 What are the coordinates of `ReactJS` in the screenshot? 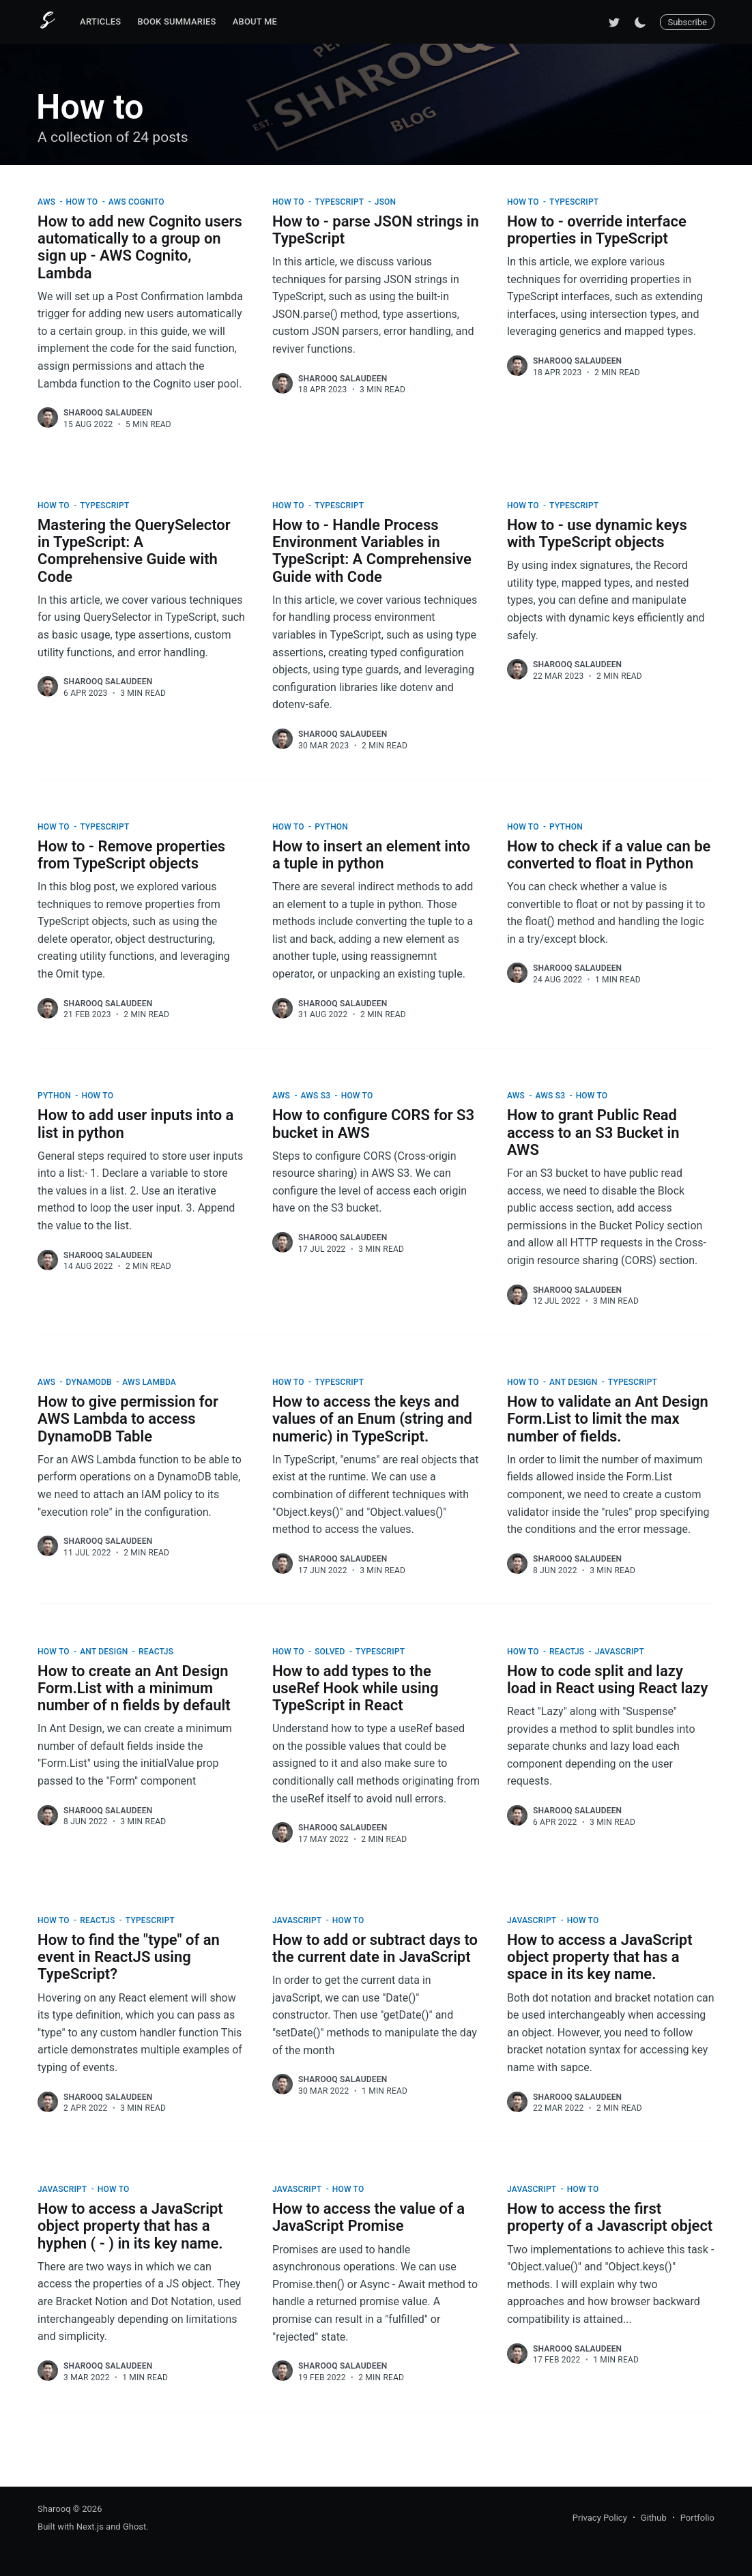 It's located at (157, 1651).